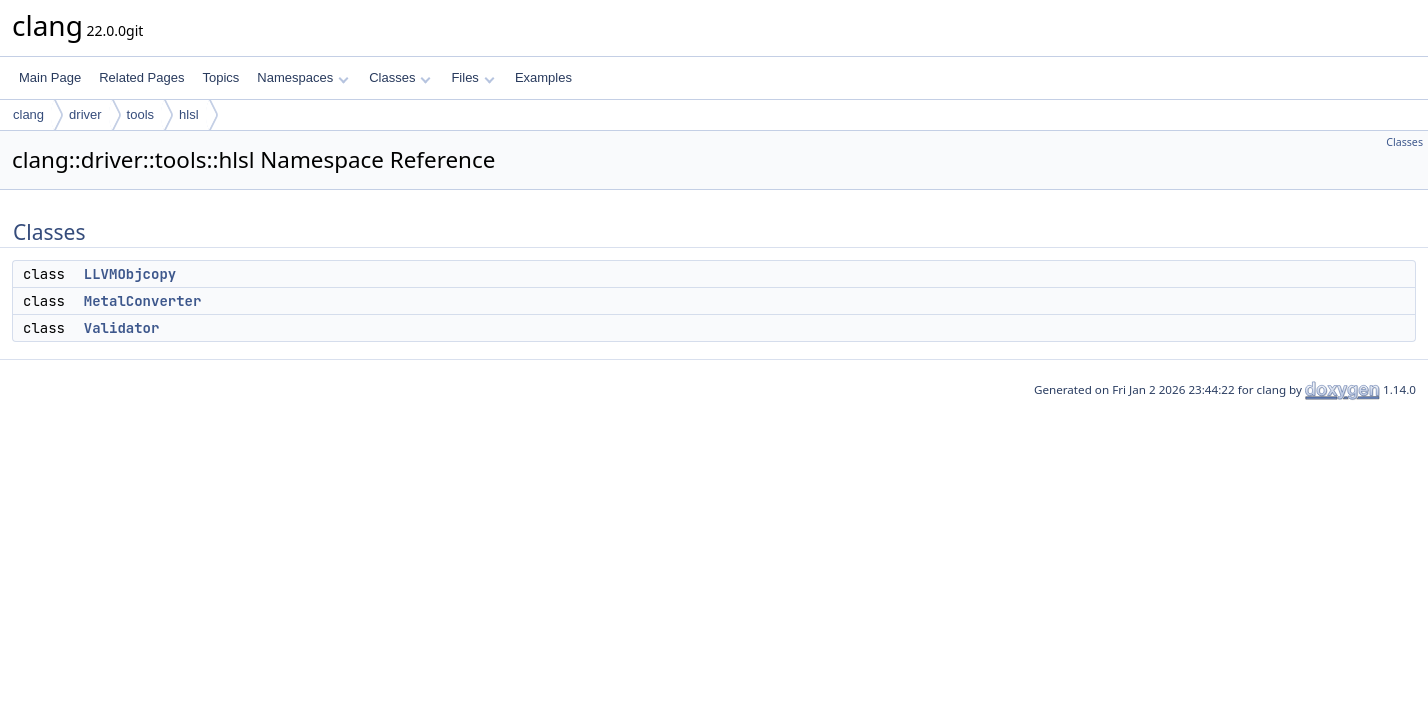 Image resolution: width=1428 pixels, height=720 pixels. Describe the element at coordinates (122, 328) in the screenshot. I see `Validator` at that location.